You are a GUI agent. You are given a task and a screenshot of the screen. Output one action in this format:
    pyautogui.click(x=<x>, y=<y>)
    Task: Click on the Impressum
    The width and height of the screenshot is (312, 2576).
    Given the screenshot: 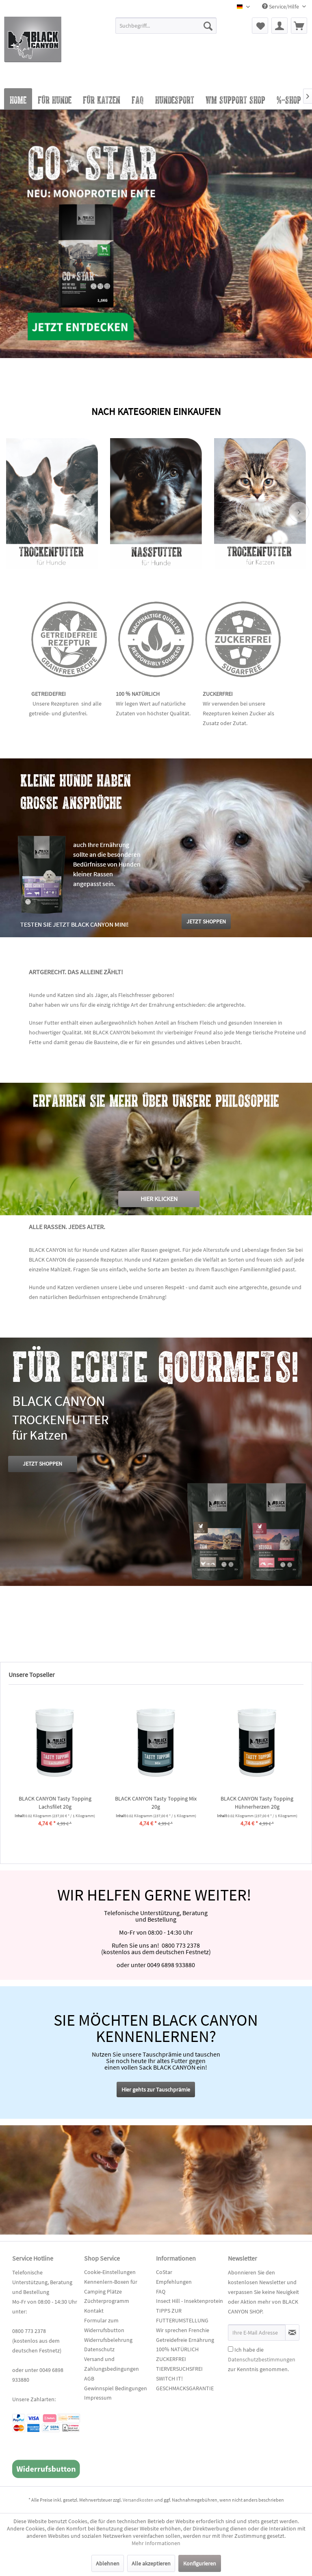 What is the action you would take?
    pyautogui.click(x=98, y=2397)
    